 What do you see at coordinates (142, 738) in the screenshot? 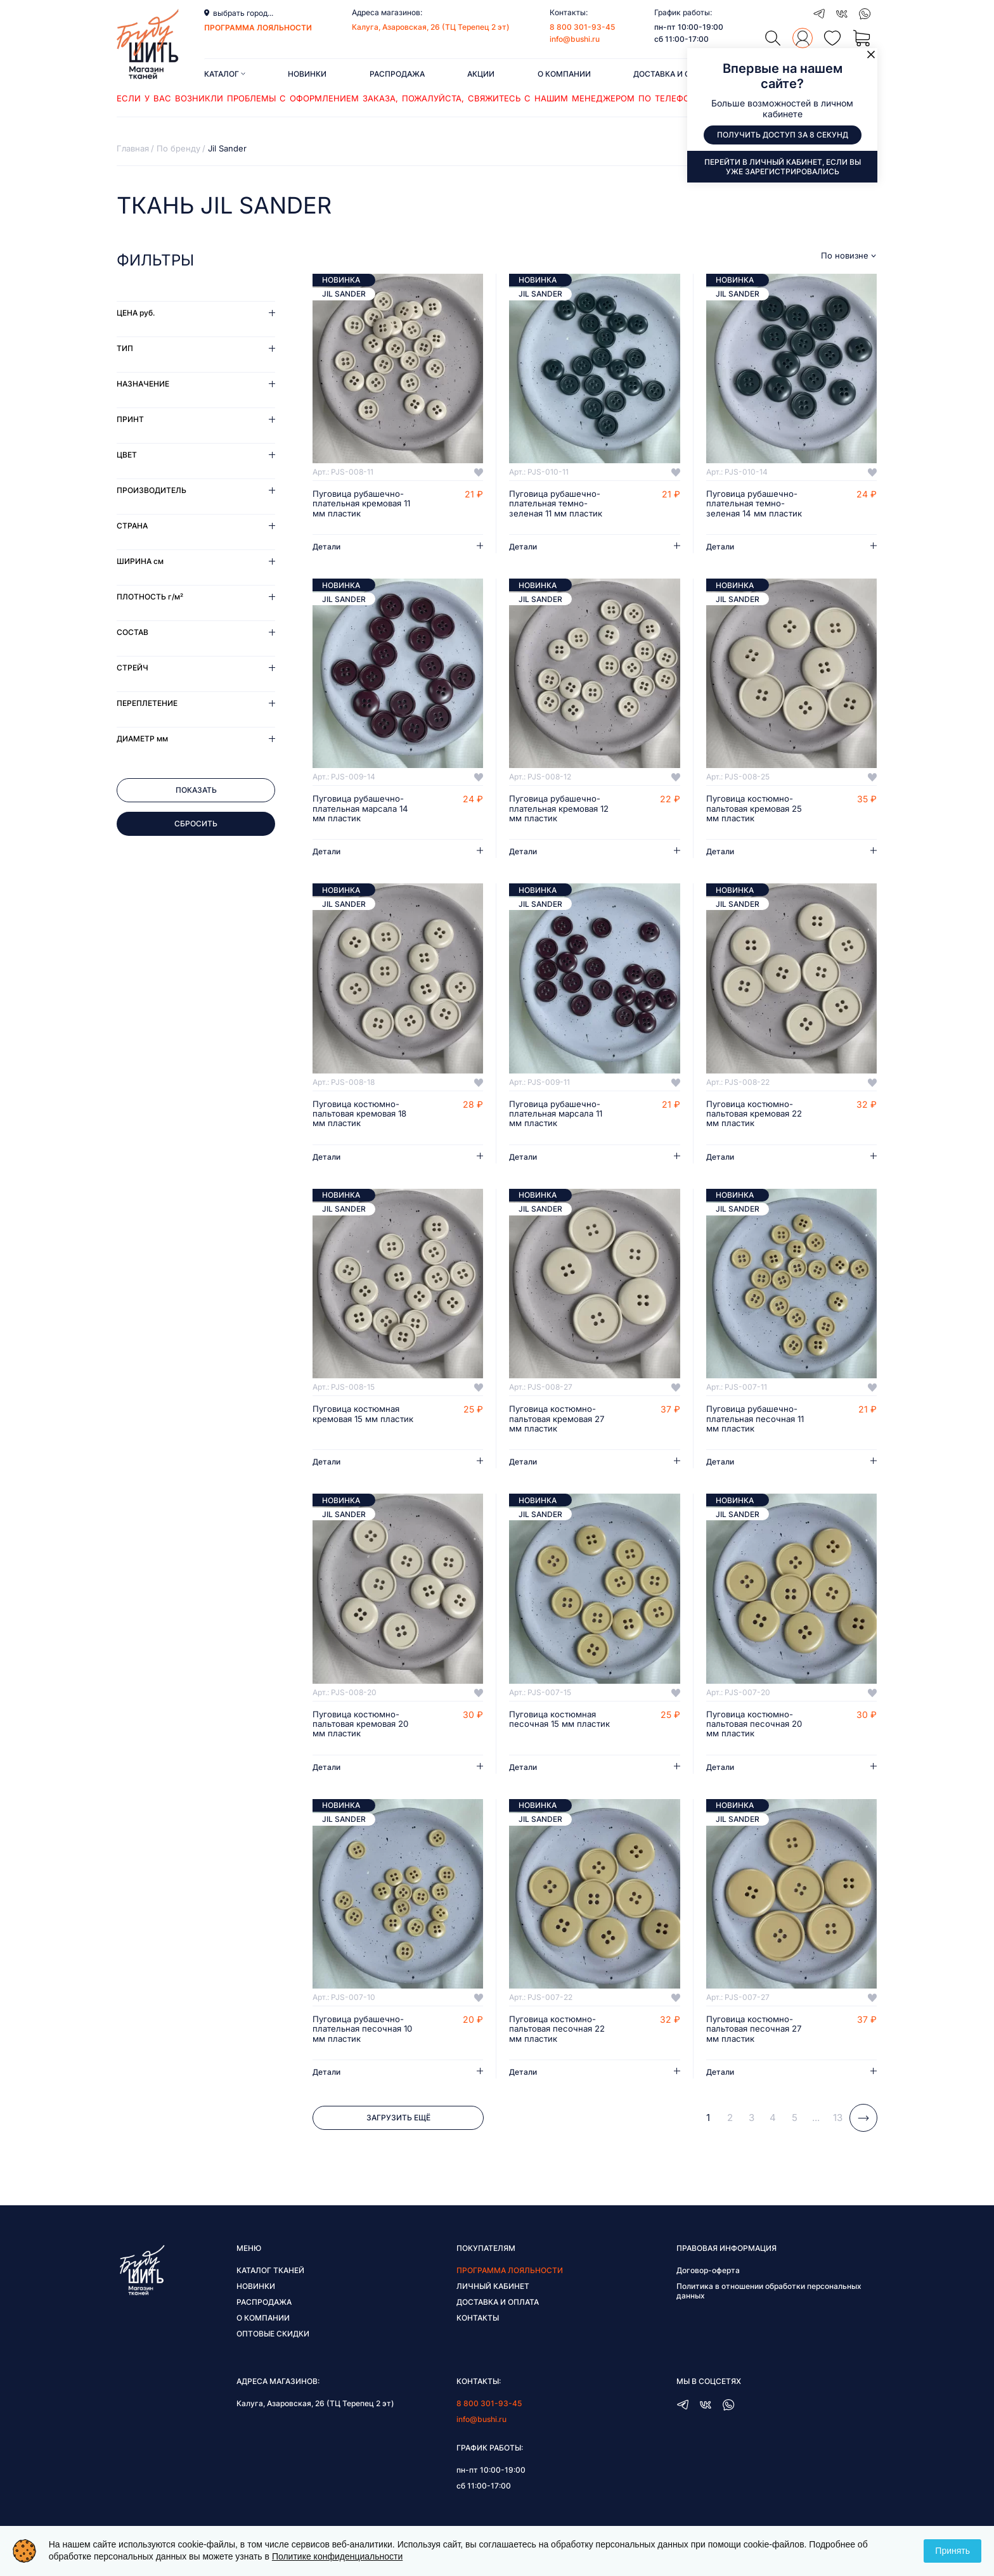
I see `Диаметр` at bounding box center [142, 738].